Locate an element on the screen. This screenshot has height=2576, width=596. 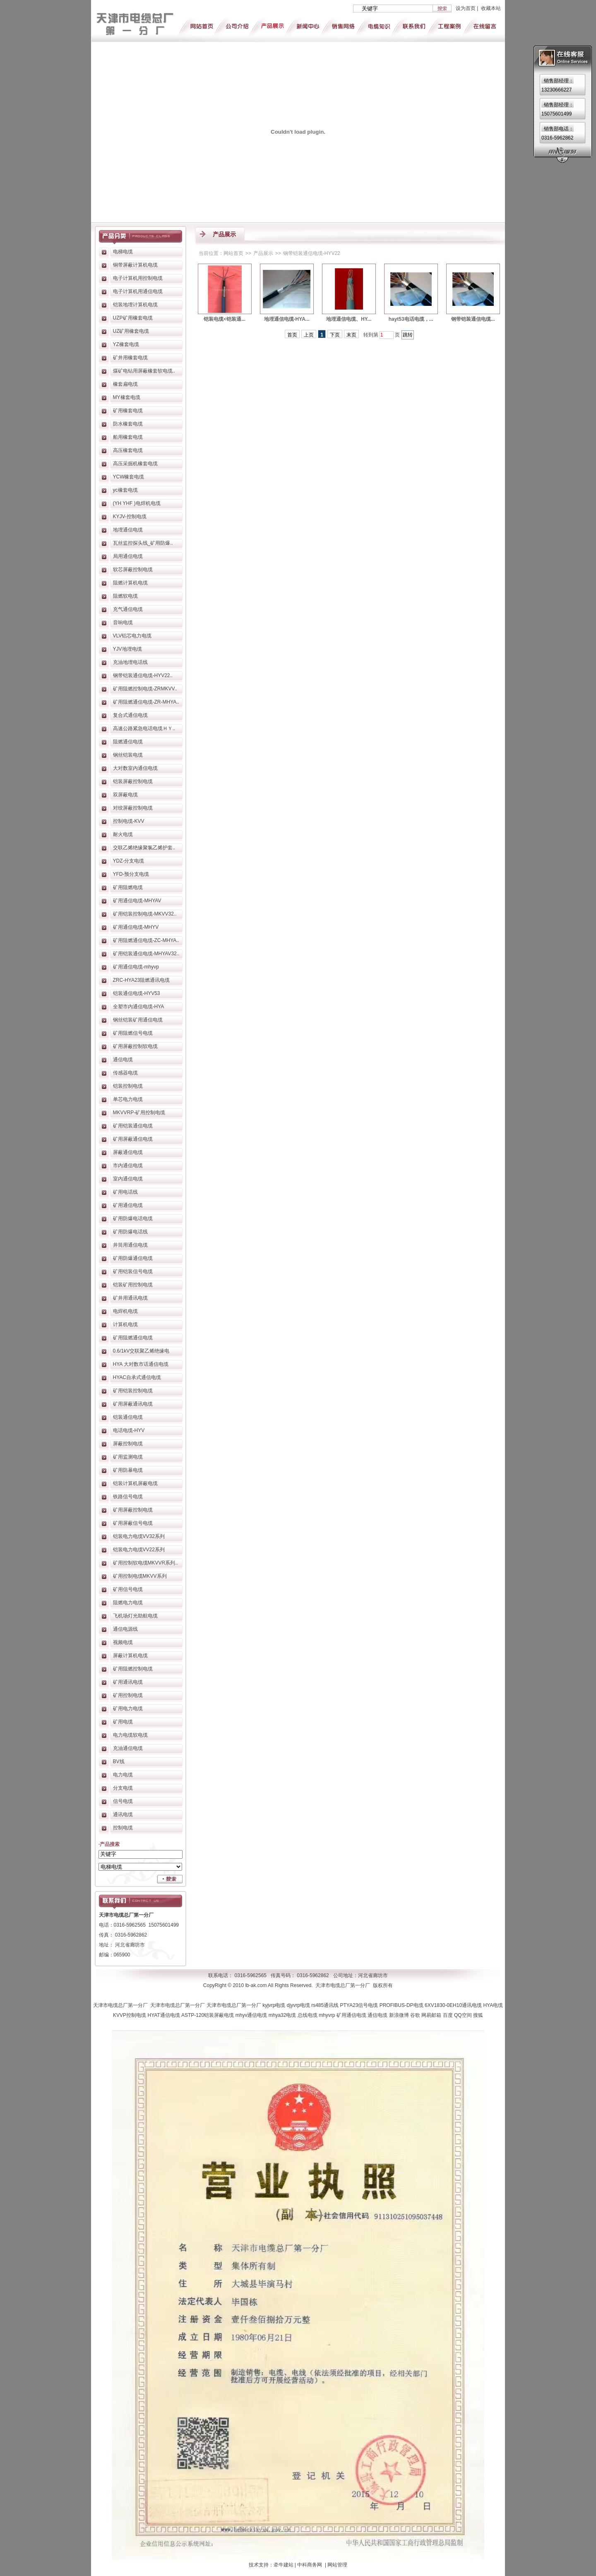
铁路信号电缆 is located at coordinates (128, 1496).